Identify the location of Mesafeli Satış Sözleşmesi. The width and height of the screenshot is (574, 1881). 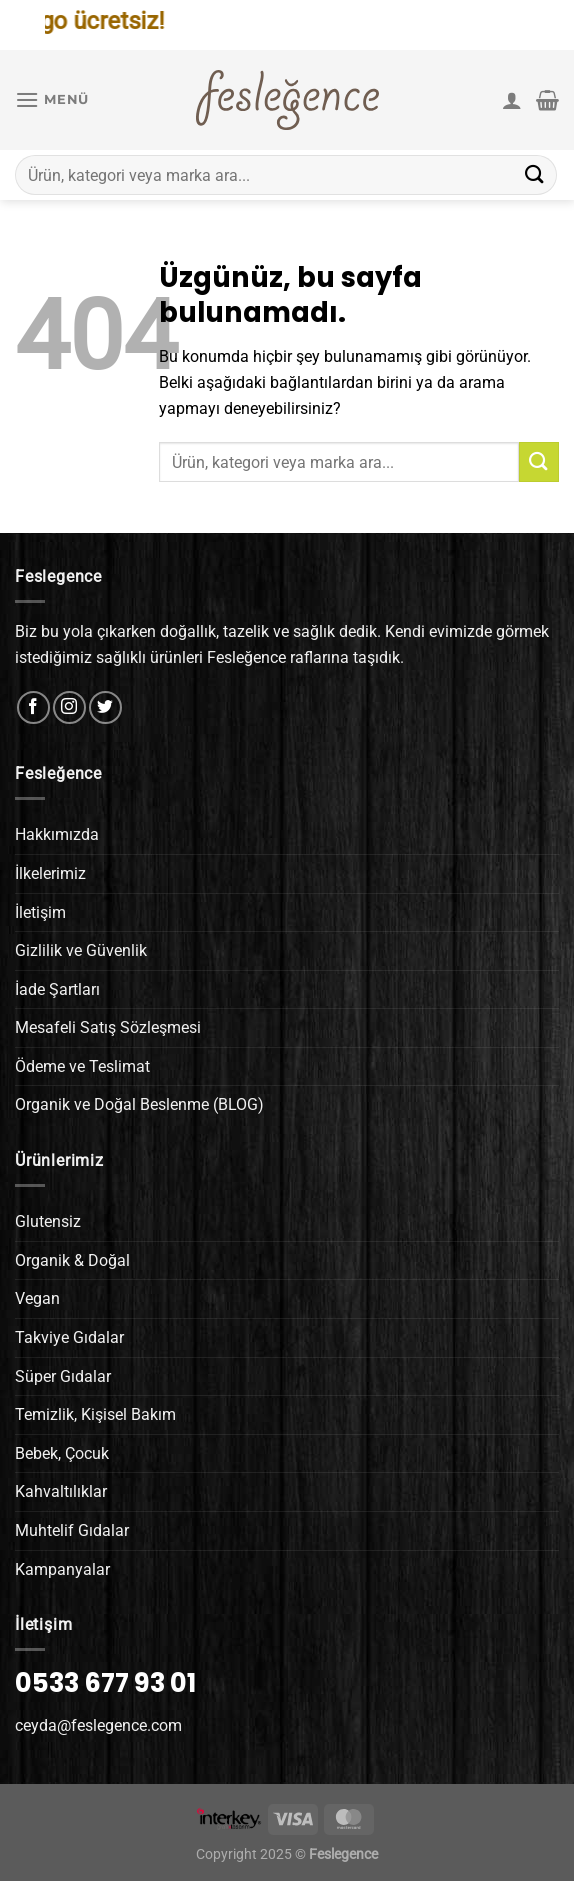
(108, 1027).